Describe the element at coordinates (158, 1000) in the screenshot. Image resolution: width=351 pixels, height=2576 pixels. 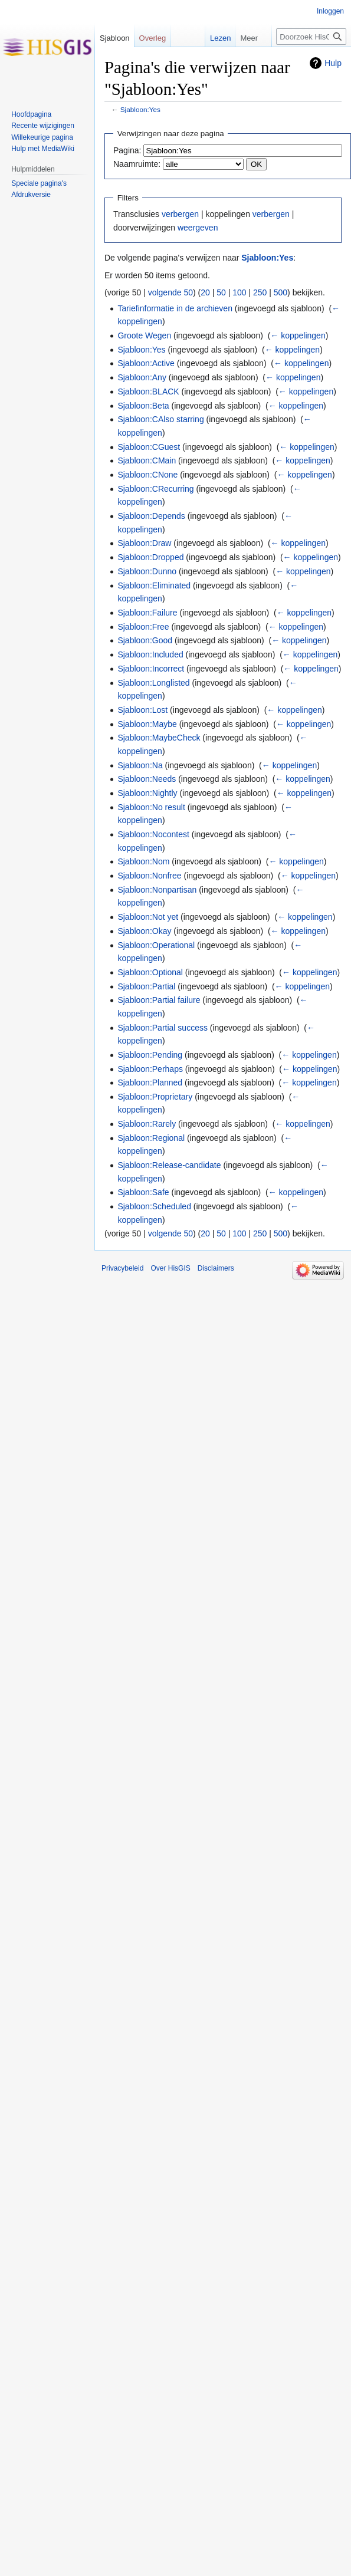
I see `Sjabloon:Partial failure` at that location.